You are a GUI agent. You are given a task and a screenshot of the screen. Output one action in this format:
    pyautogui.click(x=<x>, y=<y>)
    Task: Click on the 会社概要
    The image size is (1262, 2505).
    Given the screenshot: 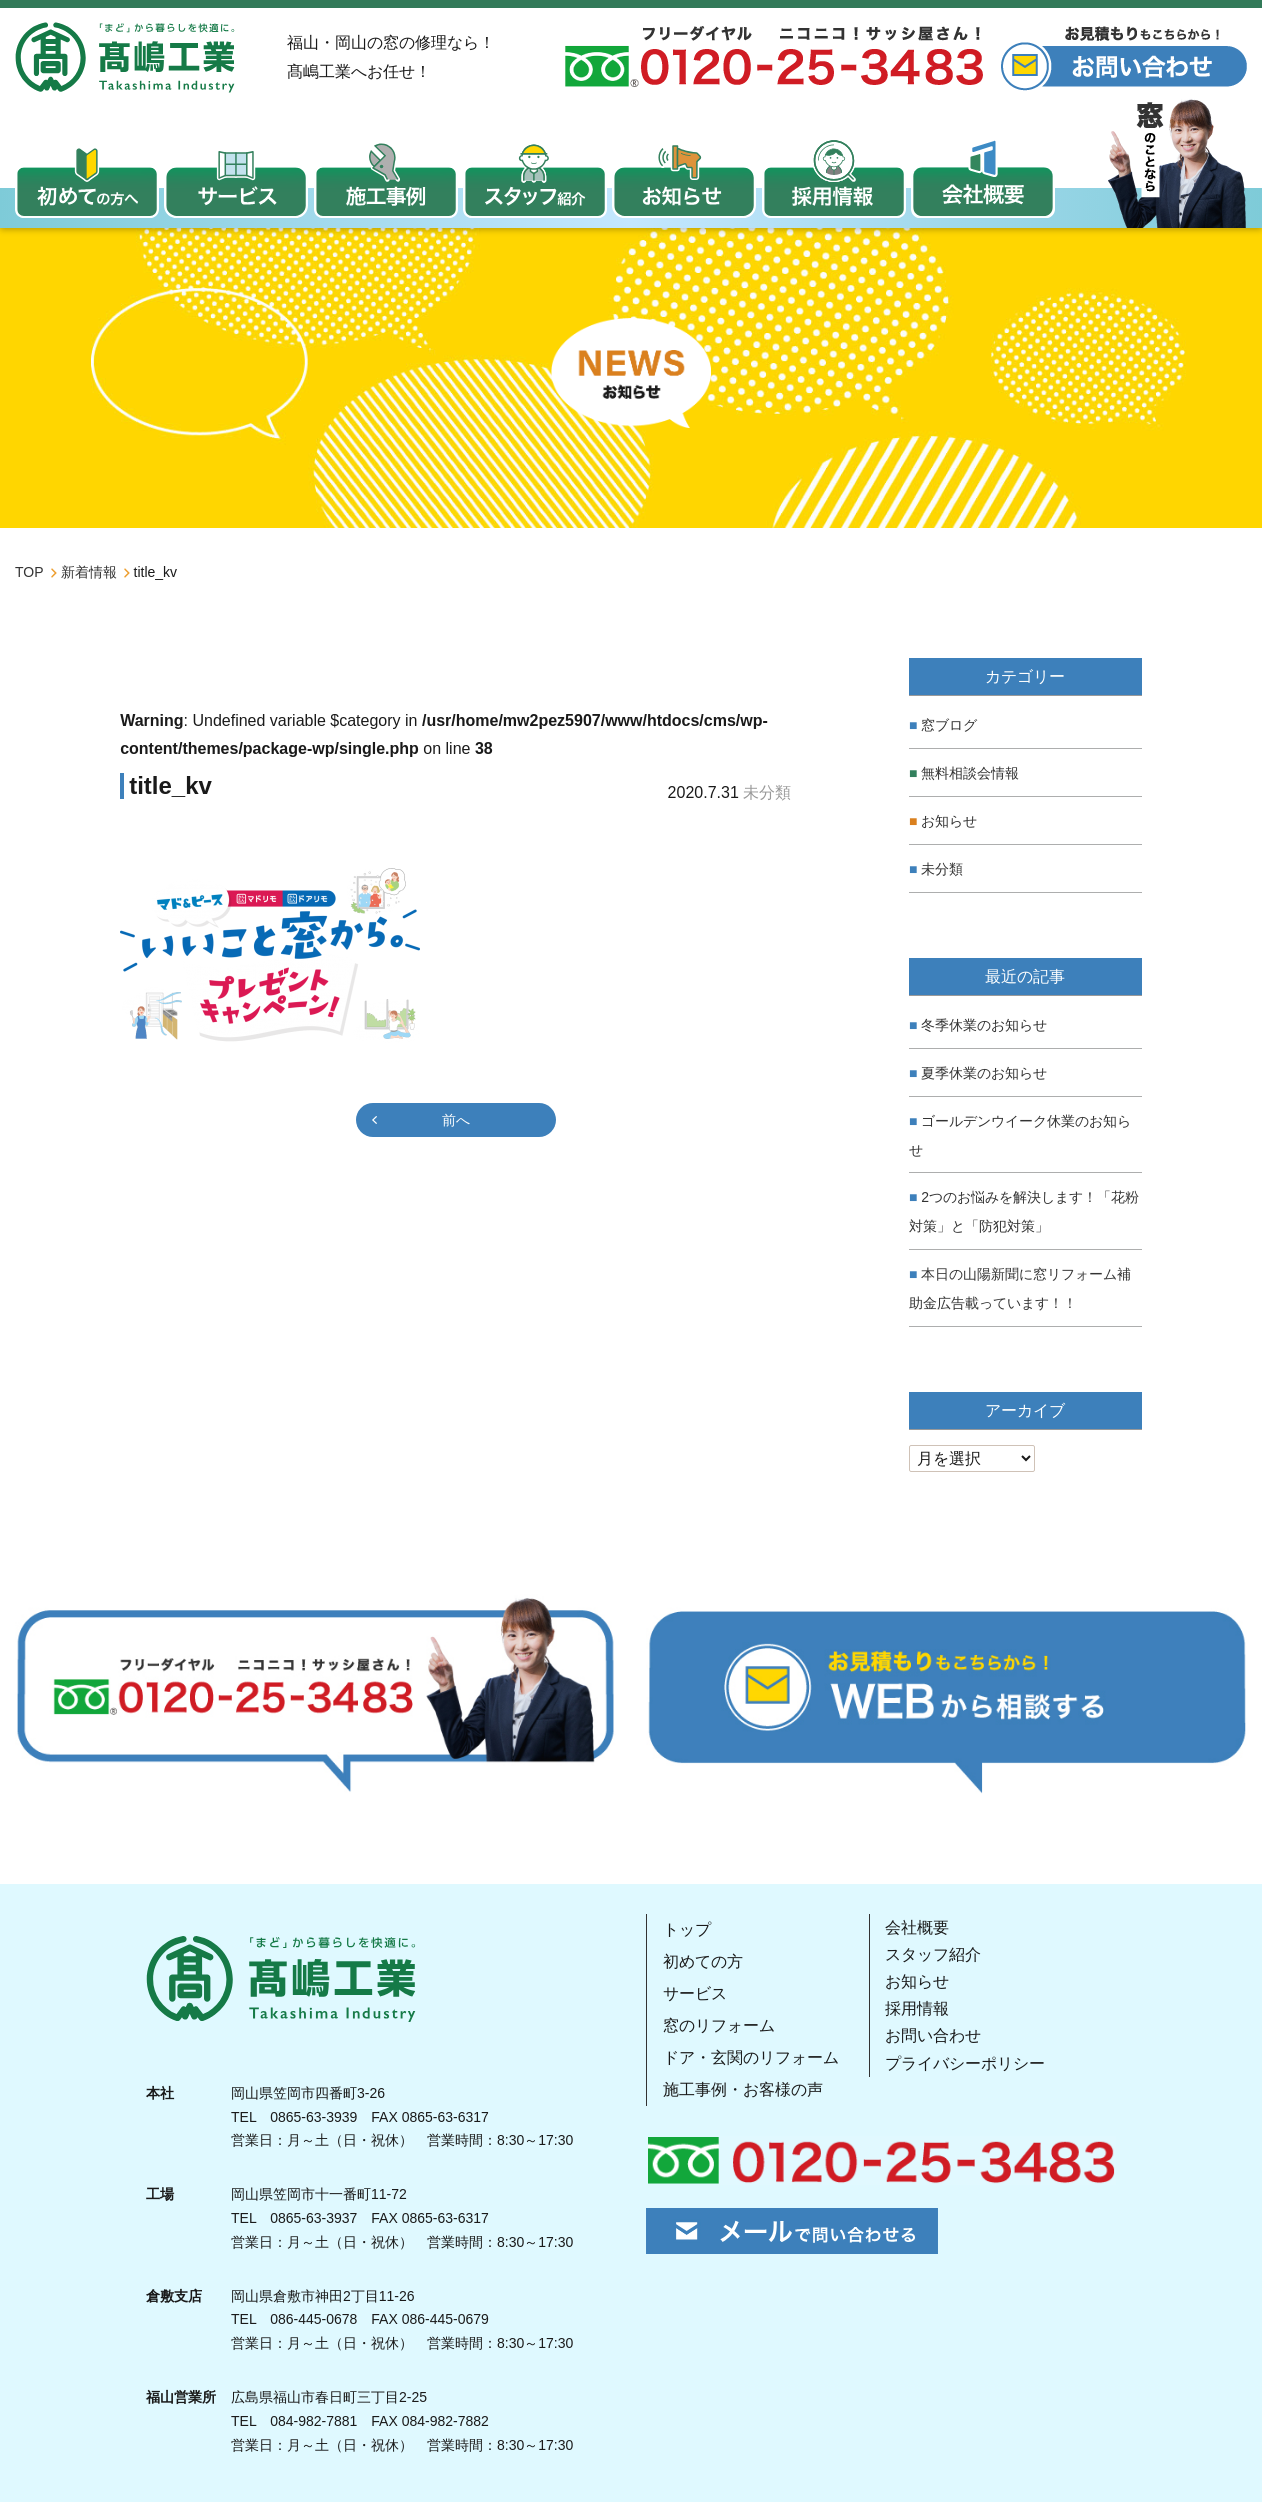 What is the action you would take?
    pyautogui.click(x=916, y=1929)
    